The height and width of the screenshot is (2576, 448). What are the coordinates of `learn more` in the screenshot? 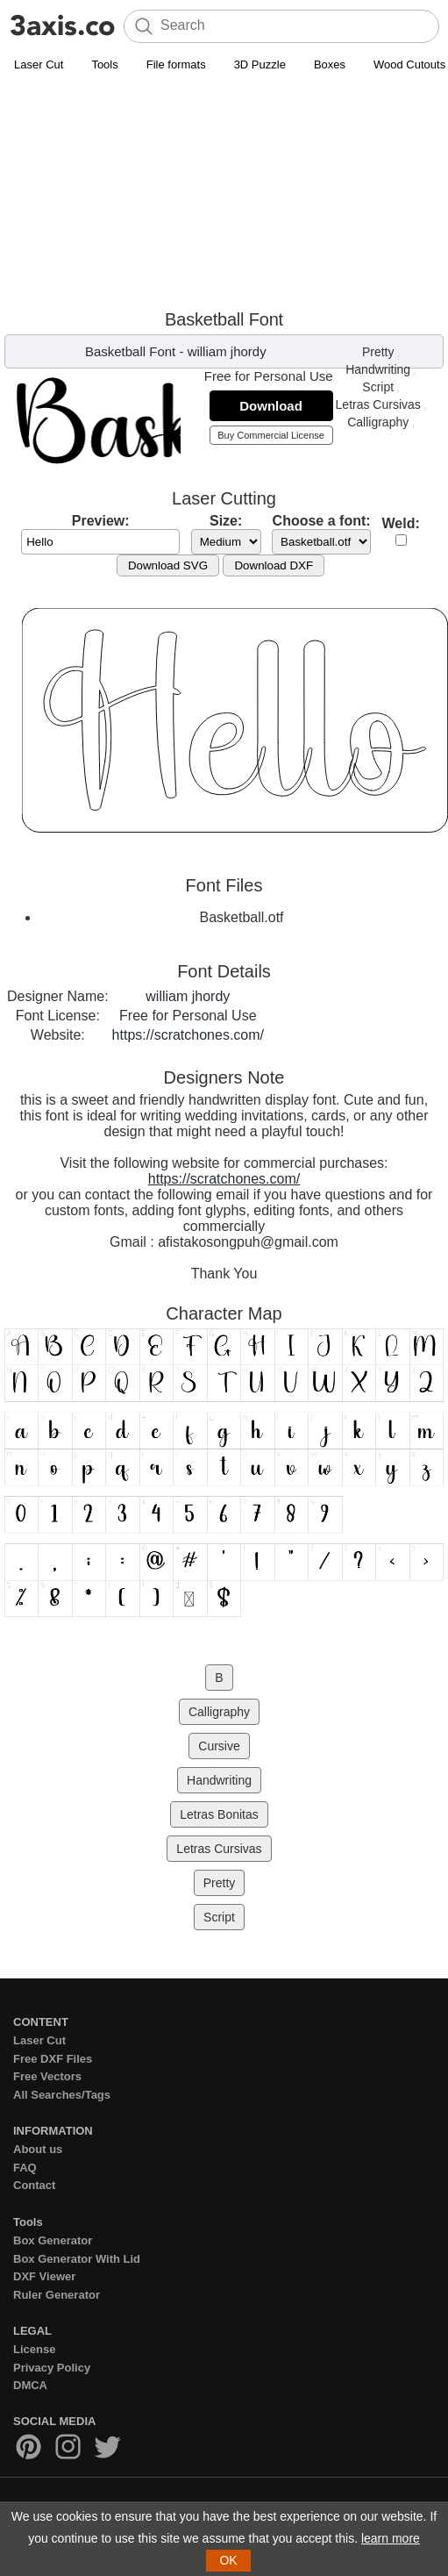 It's located at (390, 2538).